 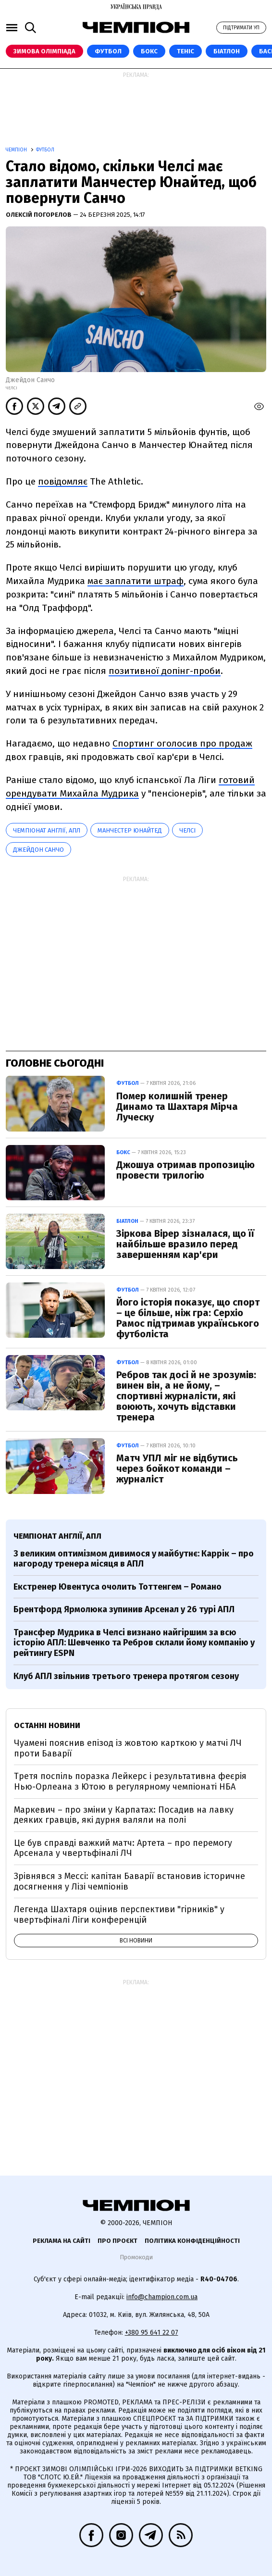 What do you see at coordinates (162, 2297) in the screenshot?
I see `info@champion.com.ua` at bounding box center [162, 2297].